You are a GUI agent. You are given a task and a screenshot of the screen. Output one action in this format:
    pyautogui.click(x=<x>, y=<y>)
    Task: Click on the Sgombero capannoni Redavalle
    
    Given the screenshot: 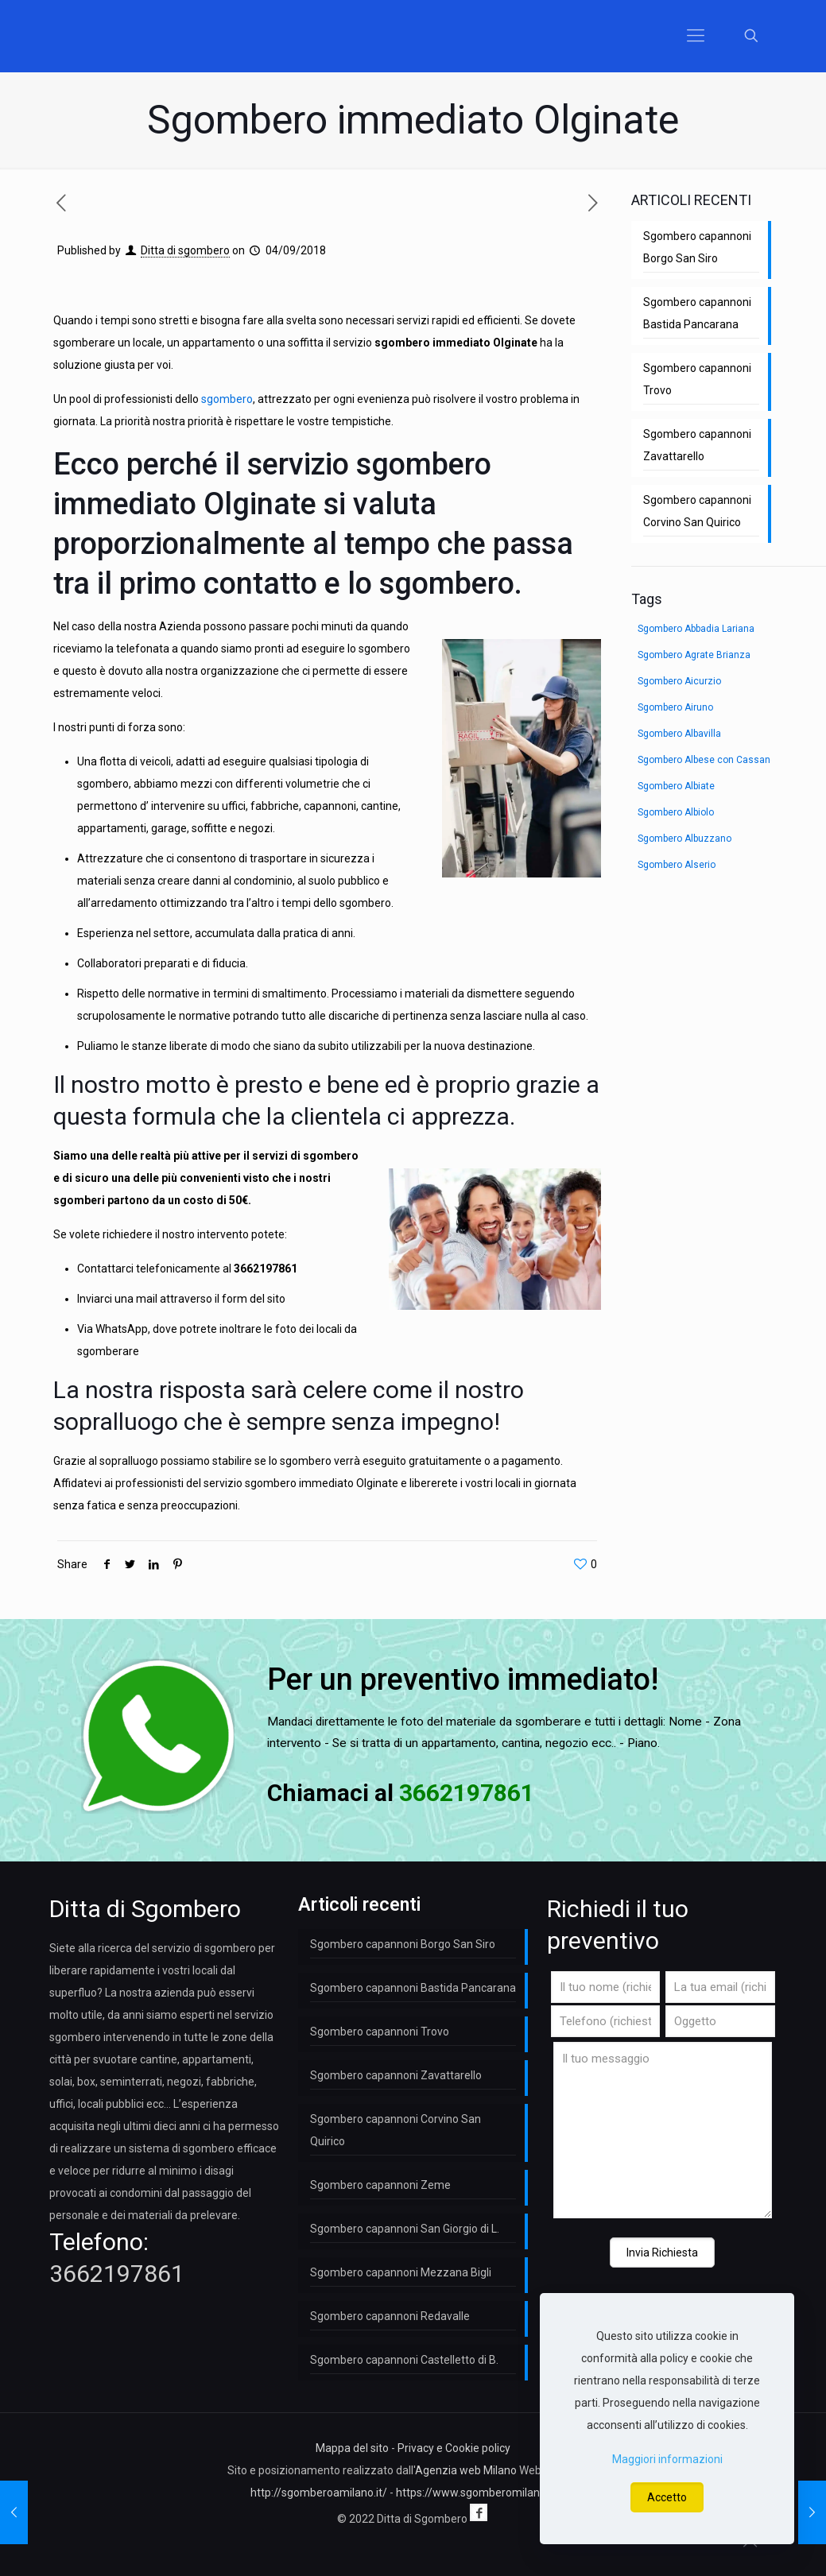 What is the action you would take?
    pyautogui.click(x=390, y=2316)
    